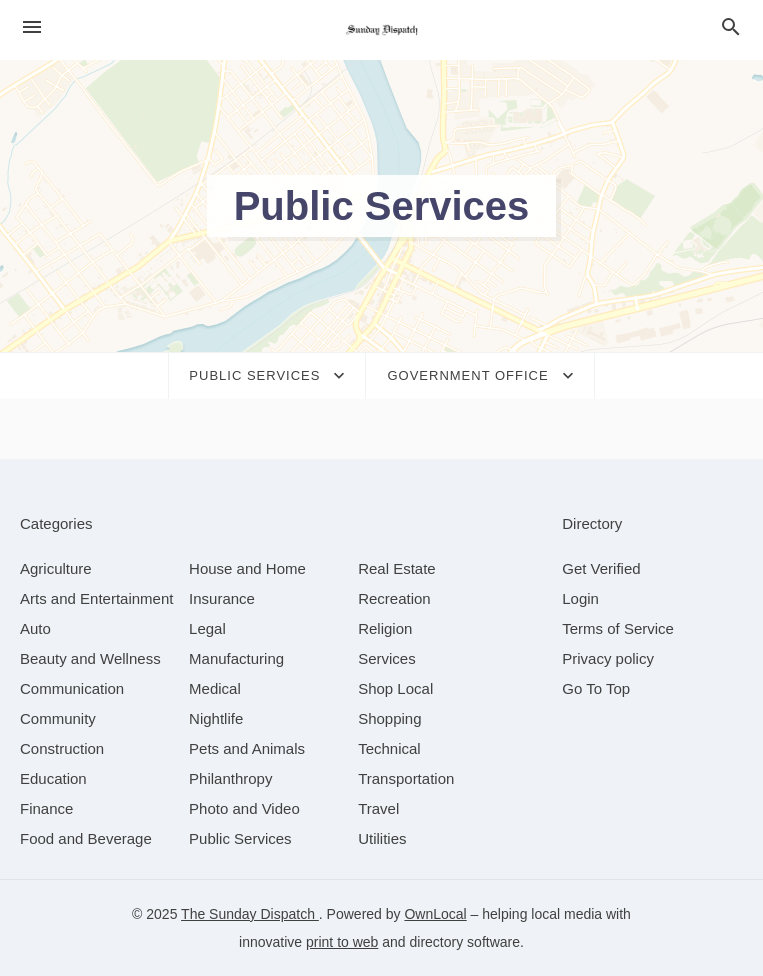 This screenshot has height=976, width=763. I want to click on [category Photo and Video], so click(244, 808).